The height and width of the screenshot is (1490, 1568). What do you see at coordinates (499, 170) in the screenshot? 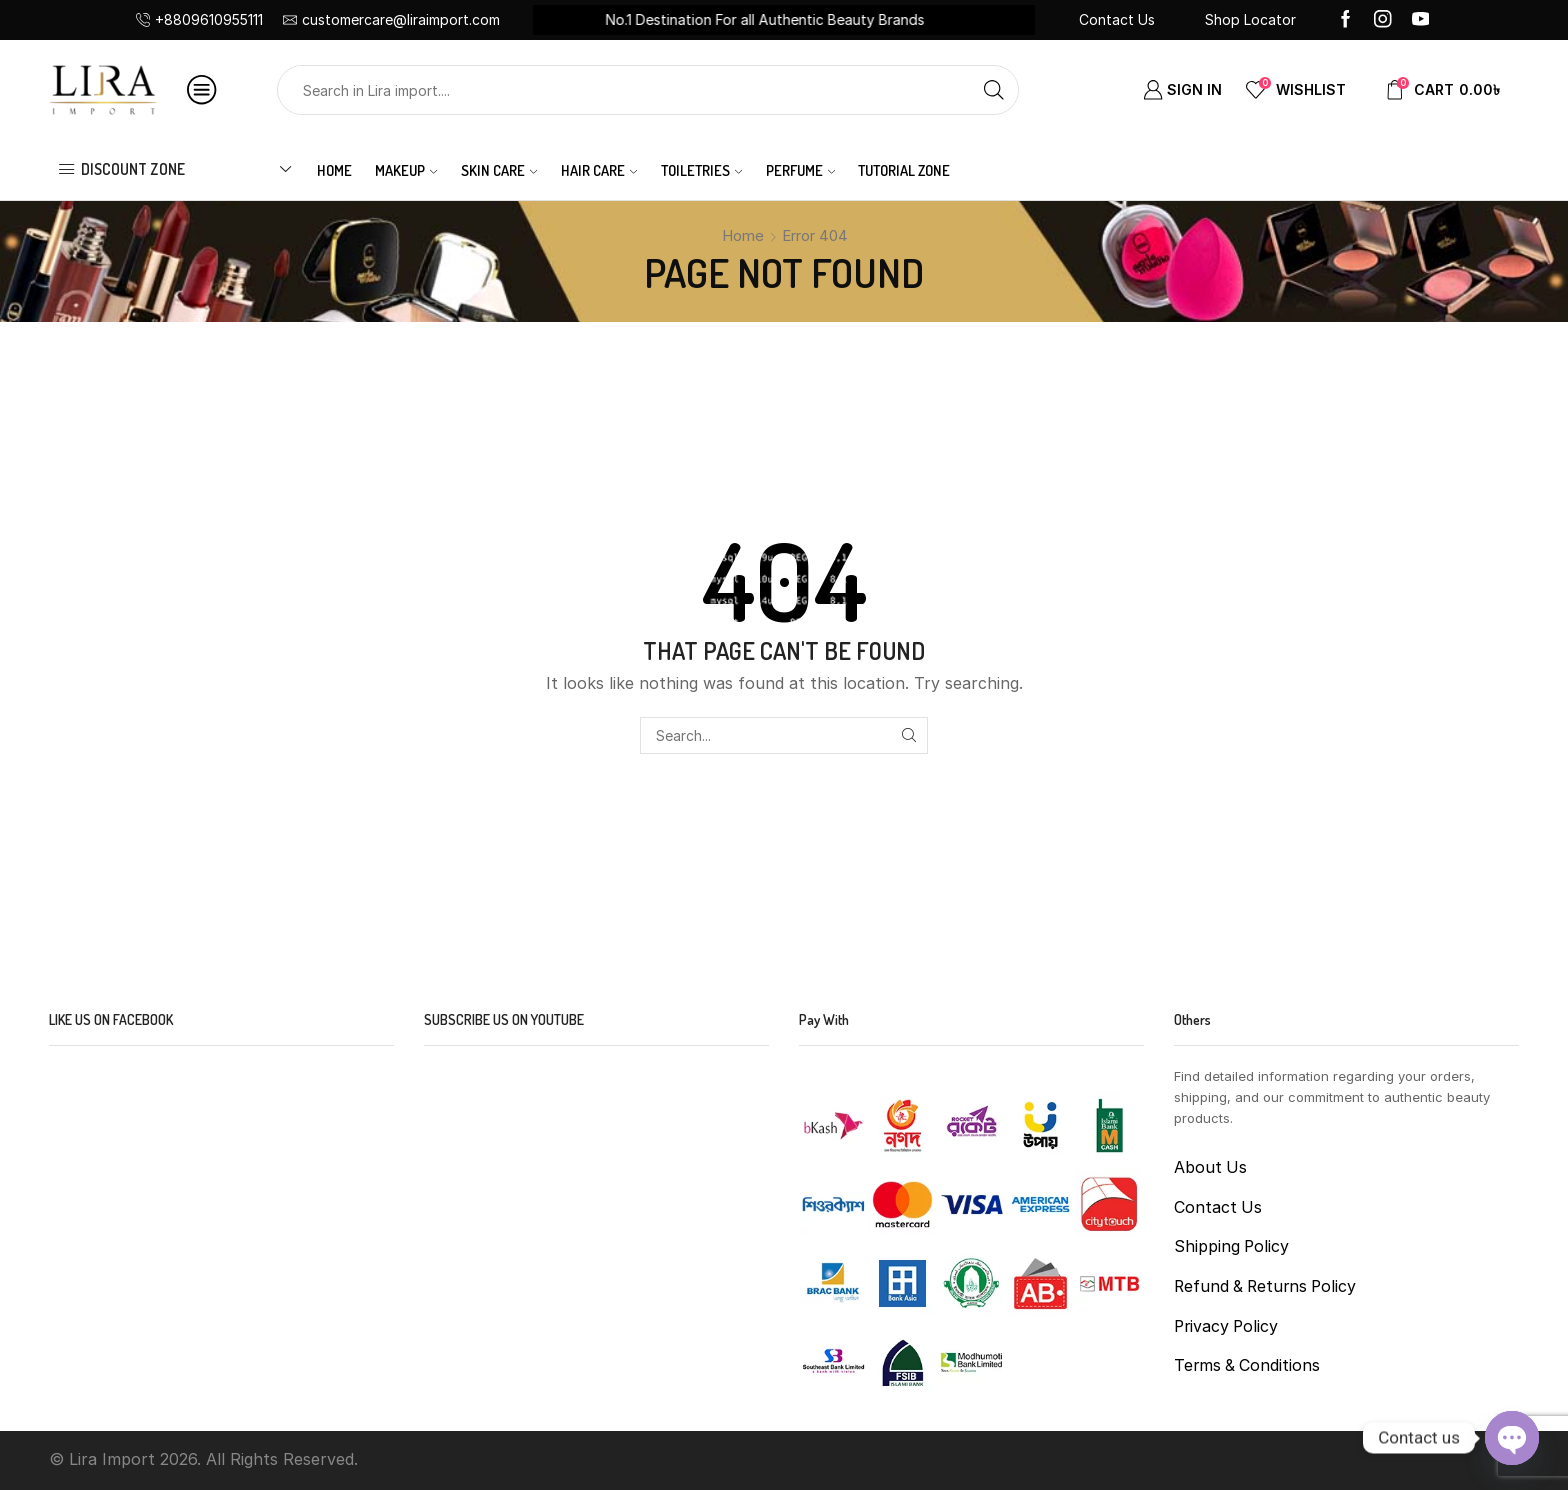
I see `SKIN CARE` at bounding box center [499, 170].